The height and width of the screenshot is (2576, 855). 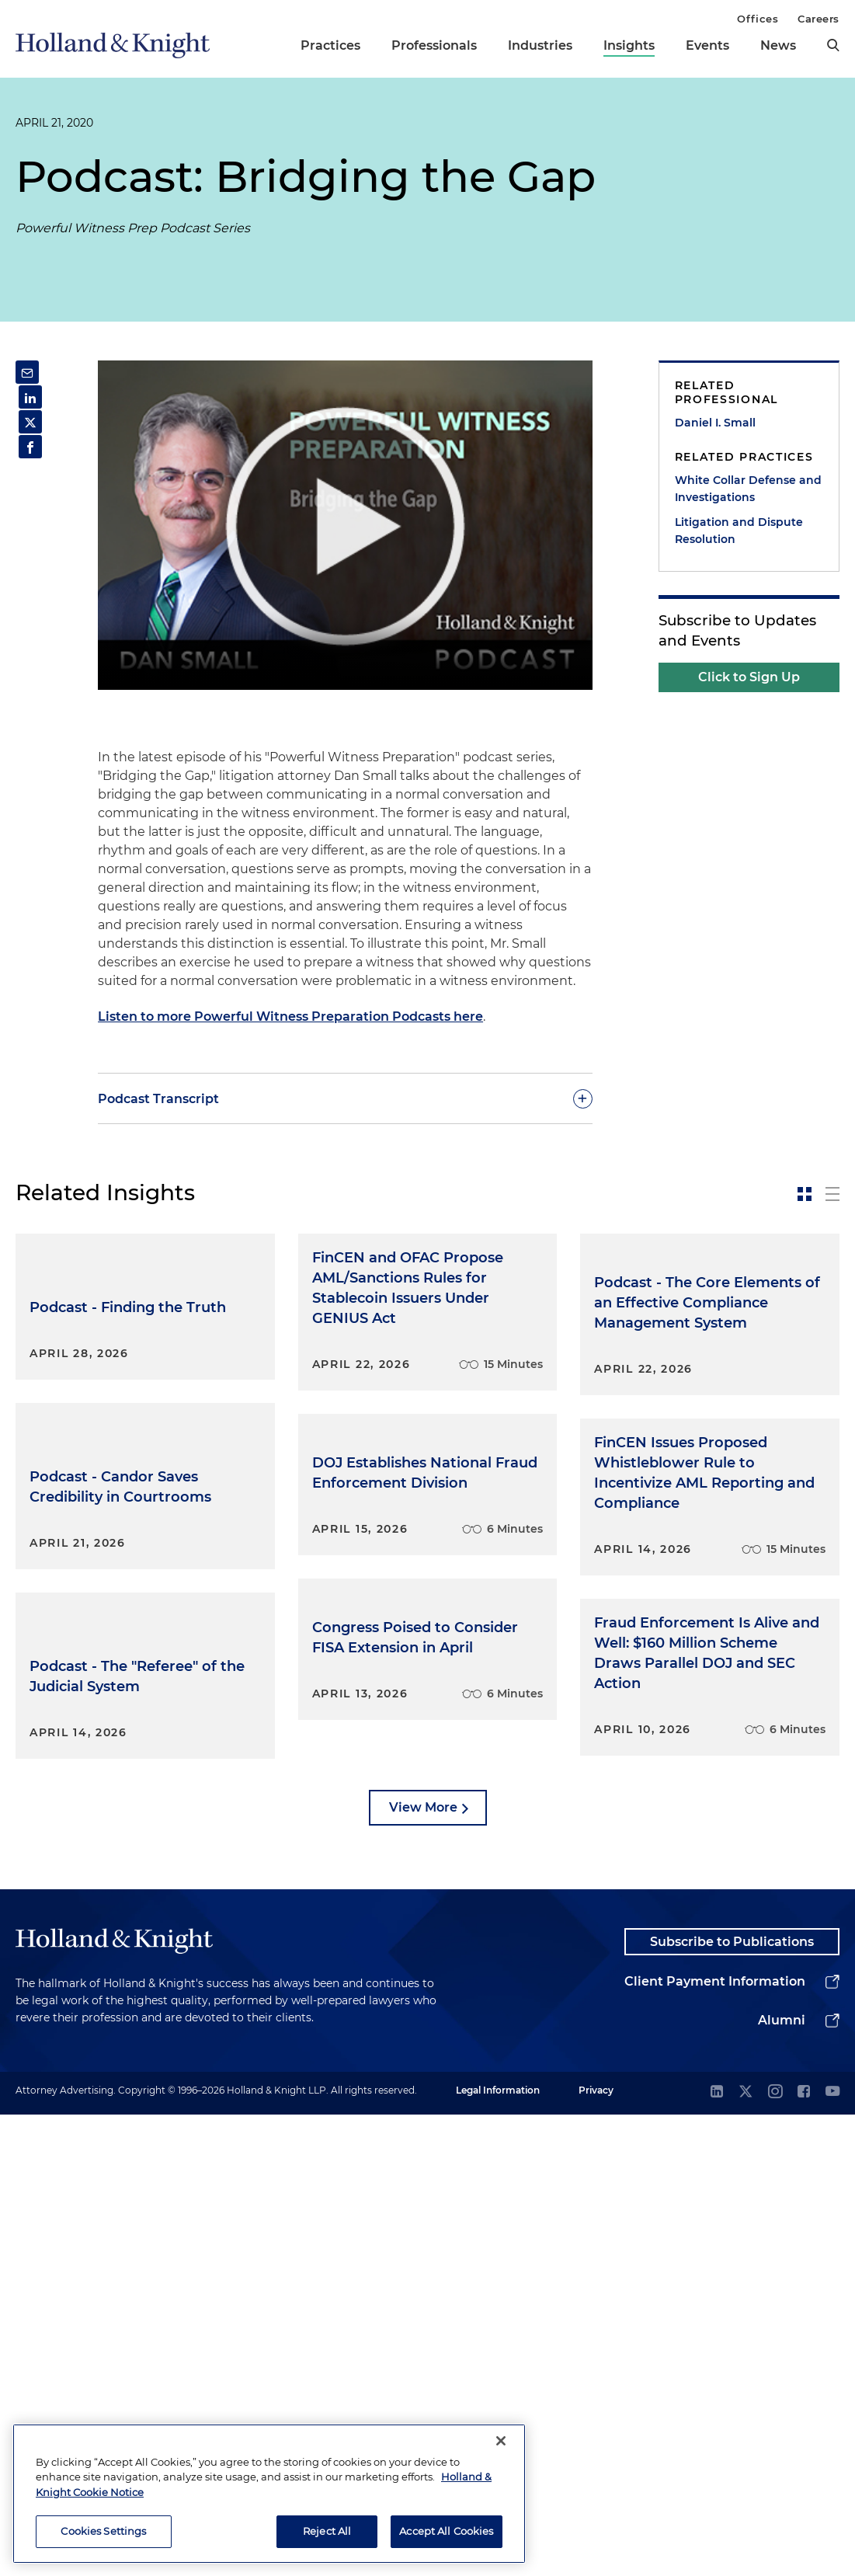 I want to click on Insights, so click(x=629, y=45).